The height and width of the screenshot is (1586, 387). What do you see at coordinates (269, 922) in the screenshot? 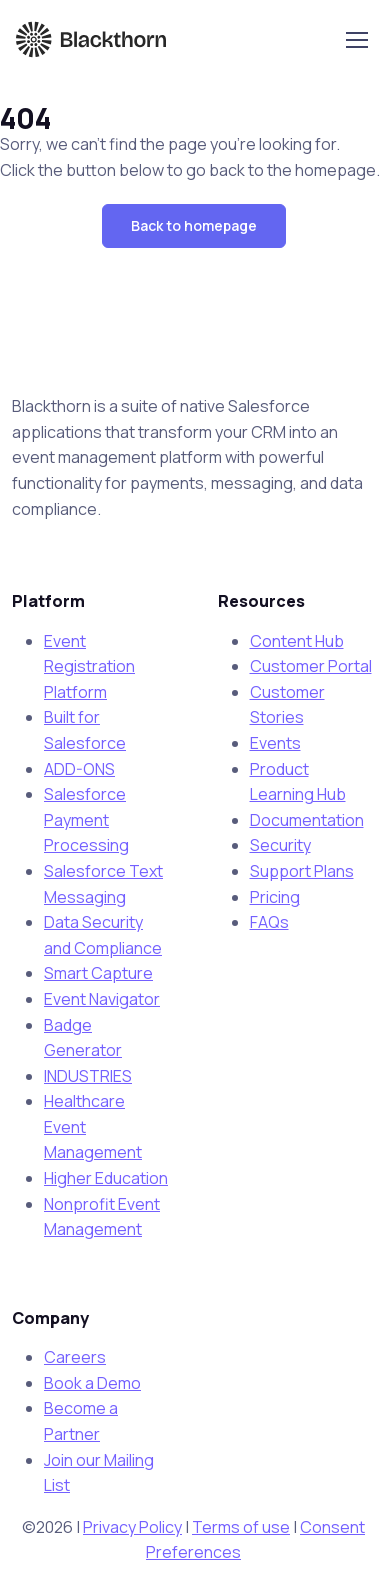
I see `FAQs` at bounding box center [269, 922].